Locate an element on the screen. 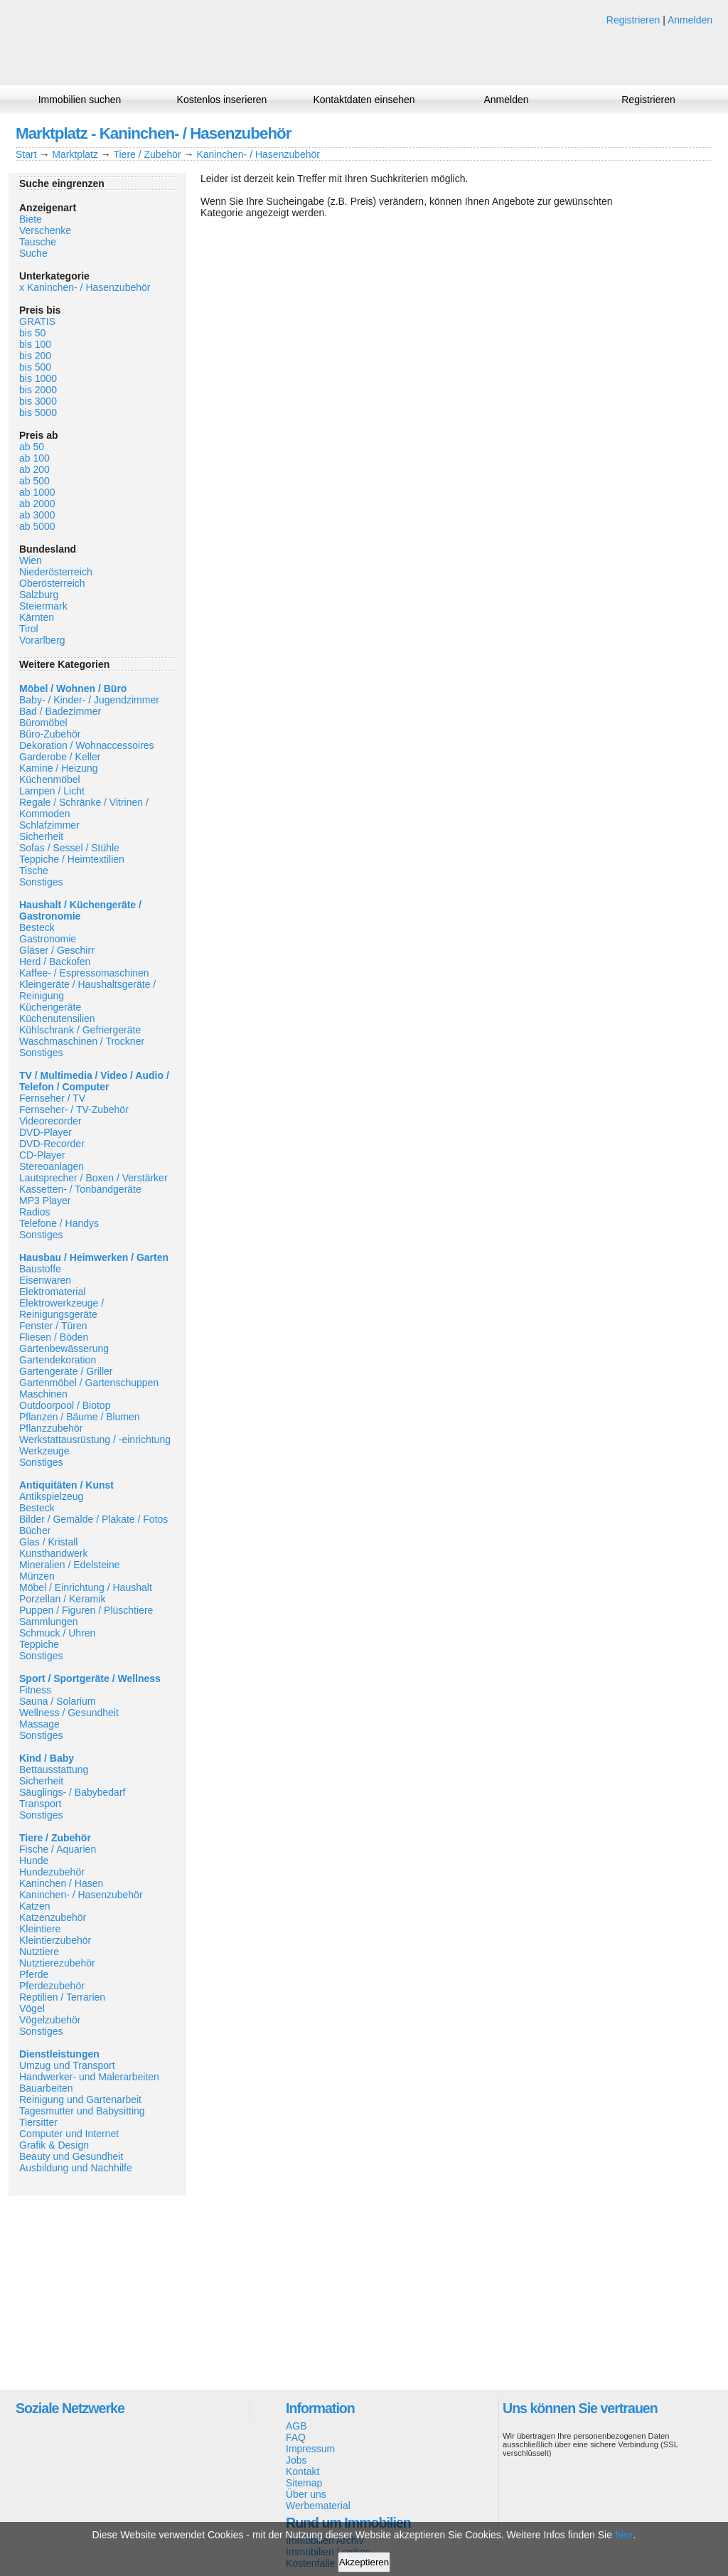  Kind / Baby is located at coordinates (46, 1758).